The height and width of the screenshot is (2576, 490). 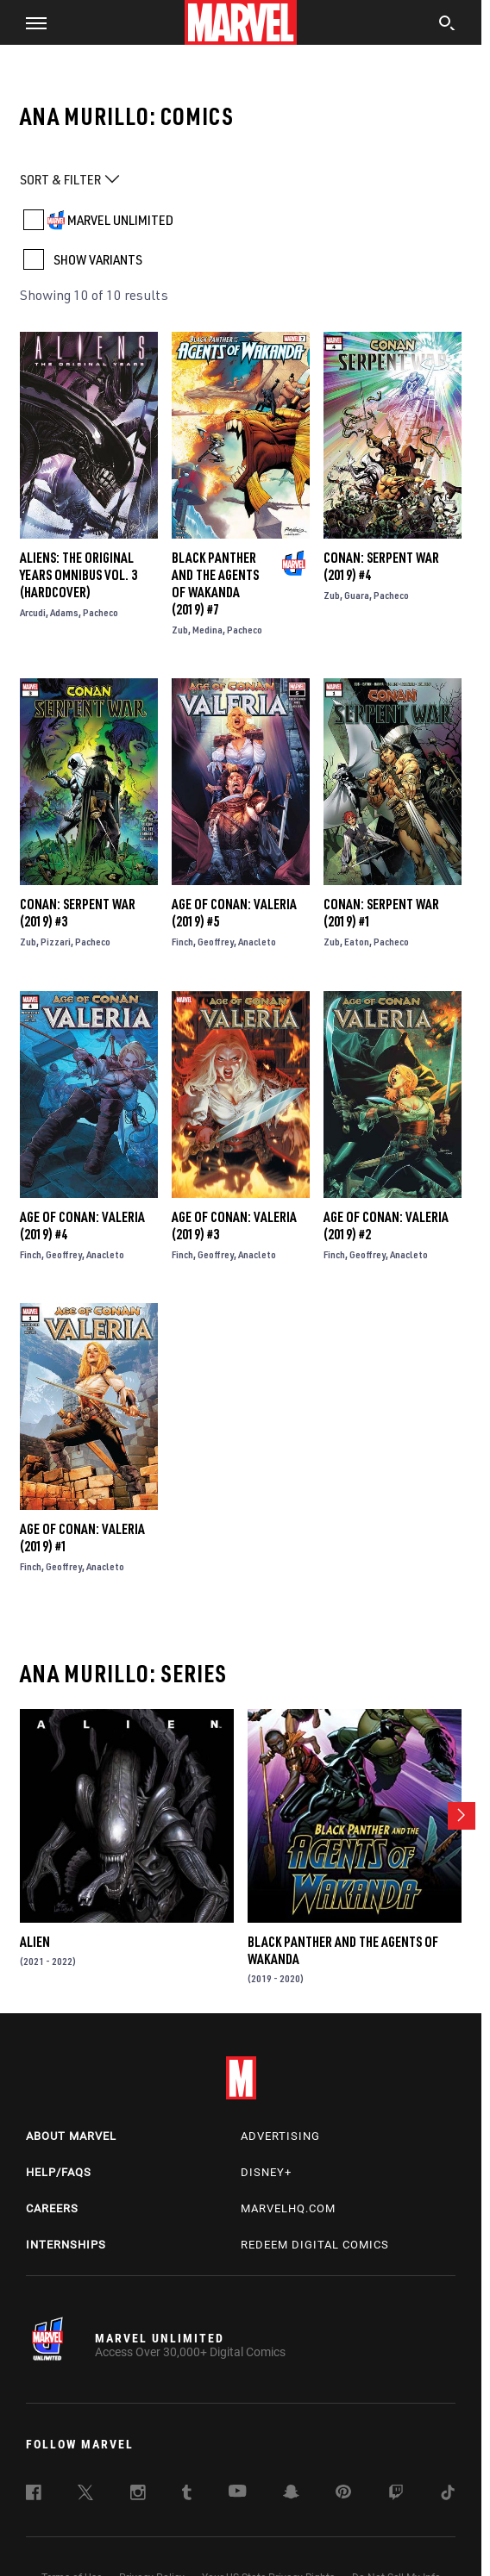 I want to click on Advertising, so click(x=280, y=2136).